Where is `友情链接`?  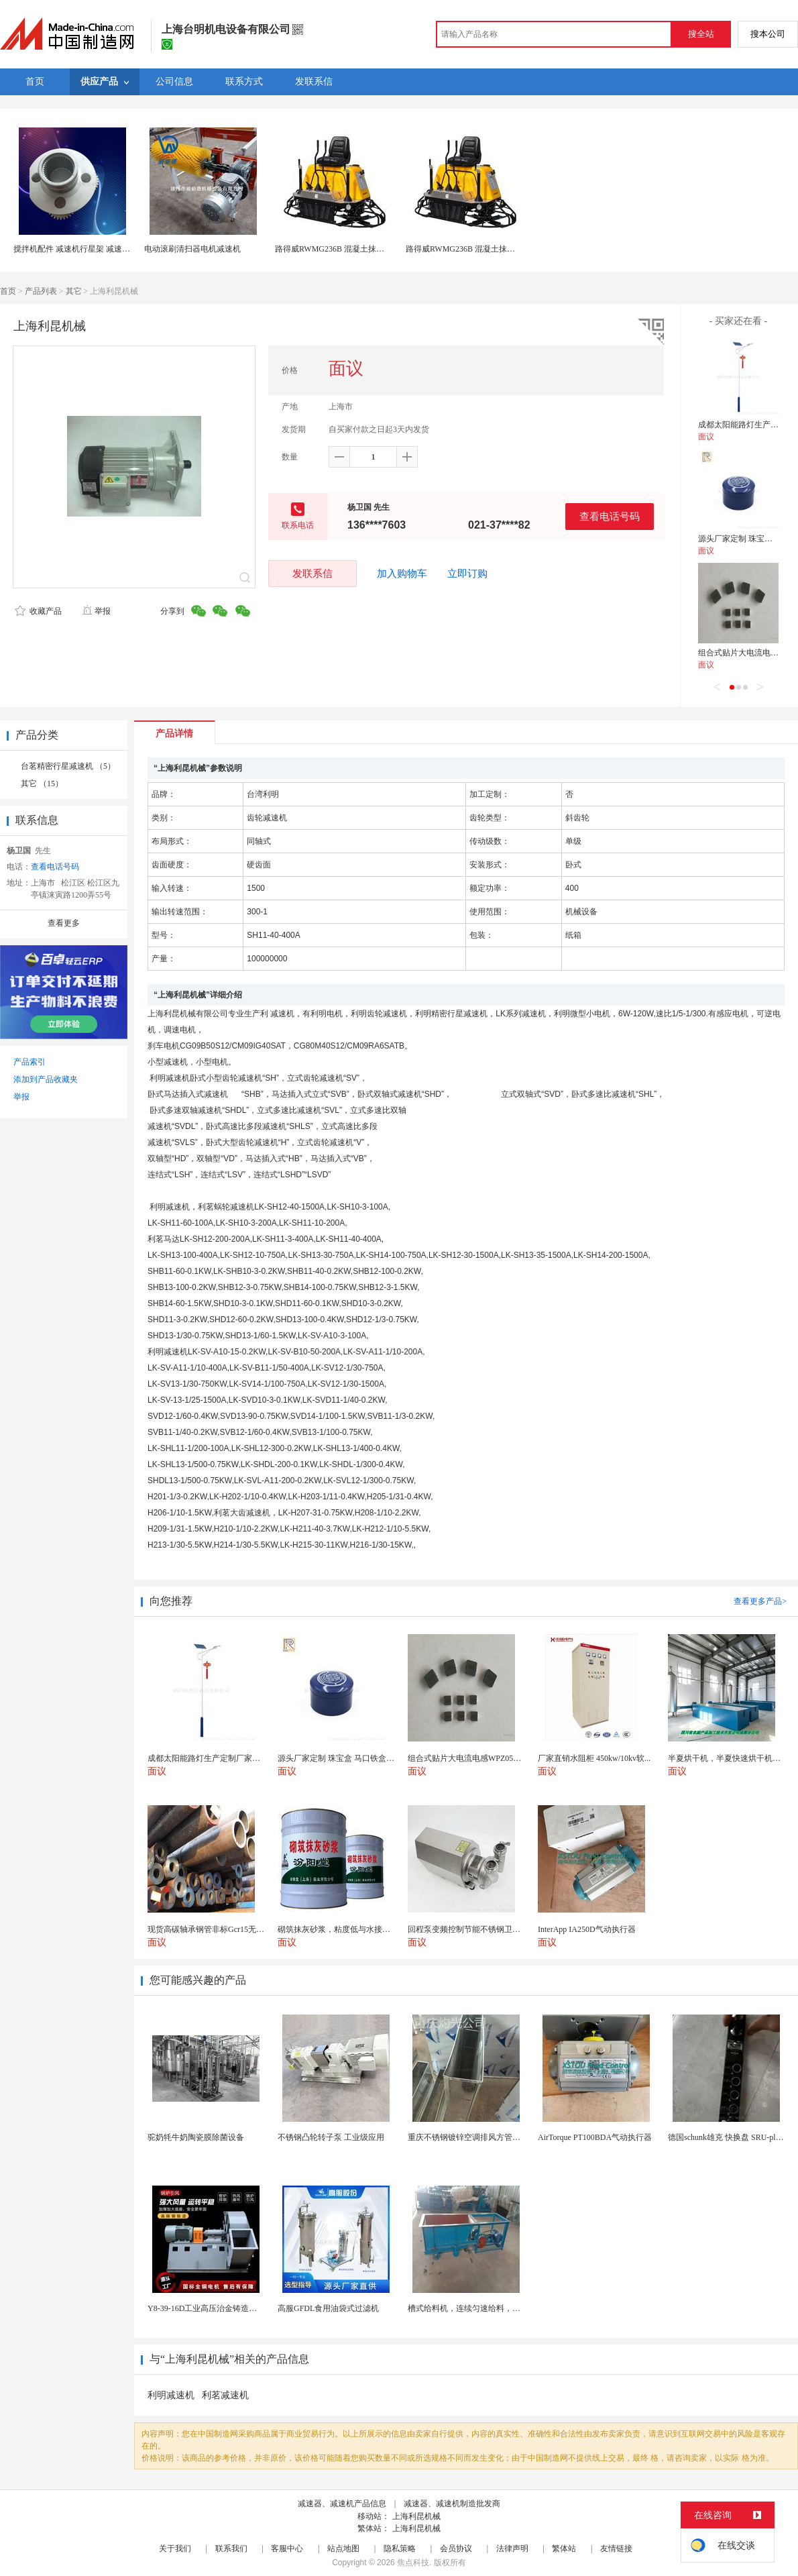
友情链接 is located at coordinates (616, 2548).